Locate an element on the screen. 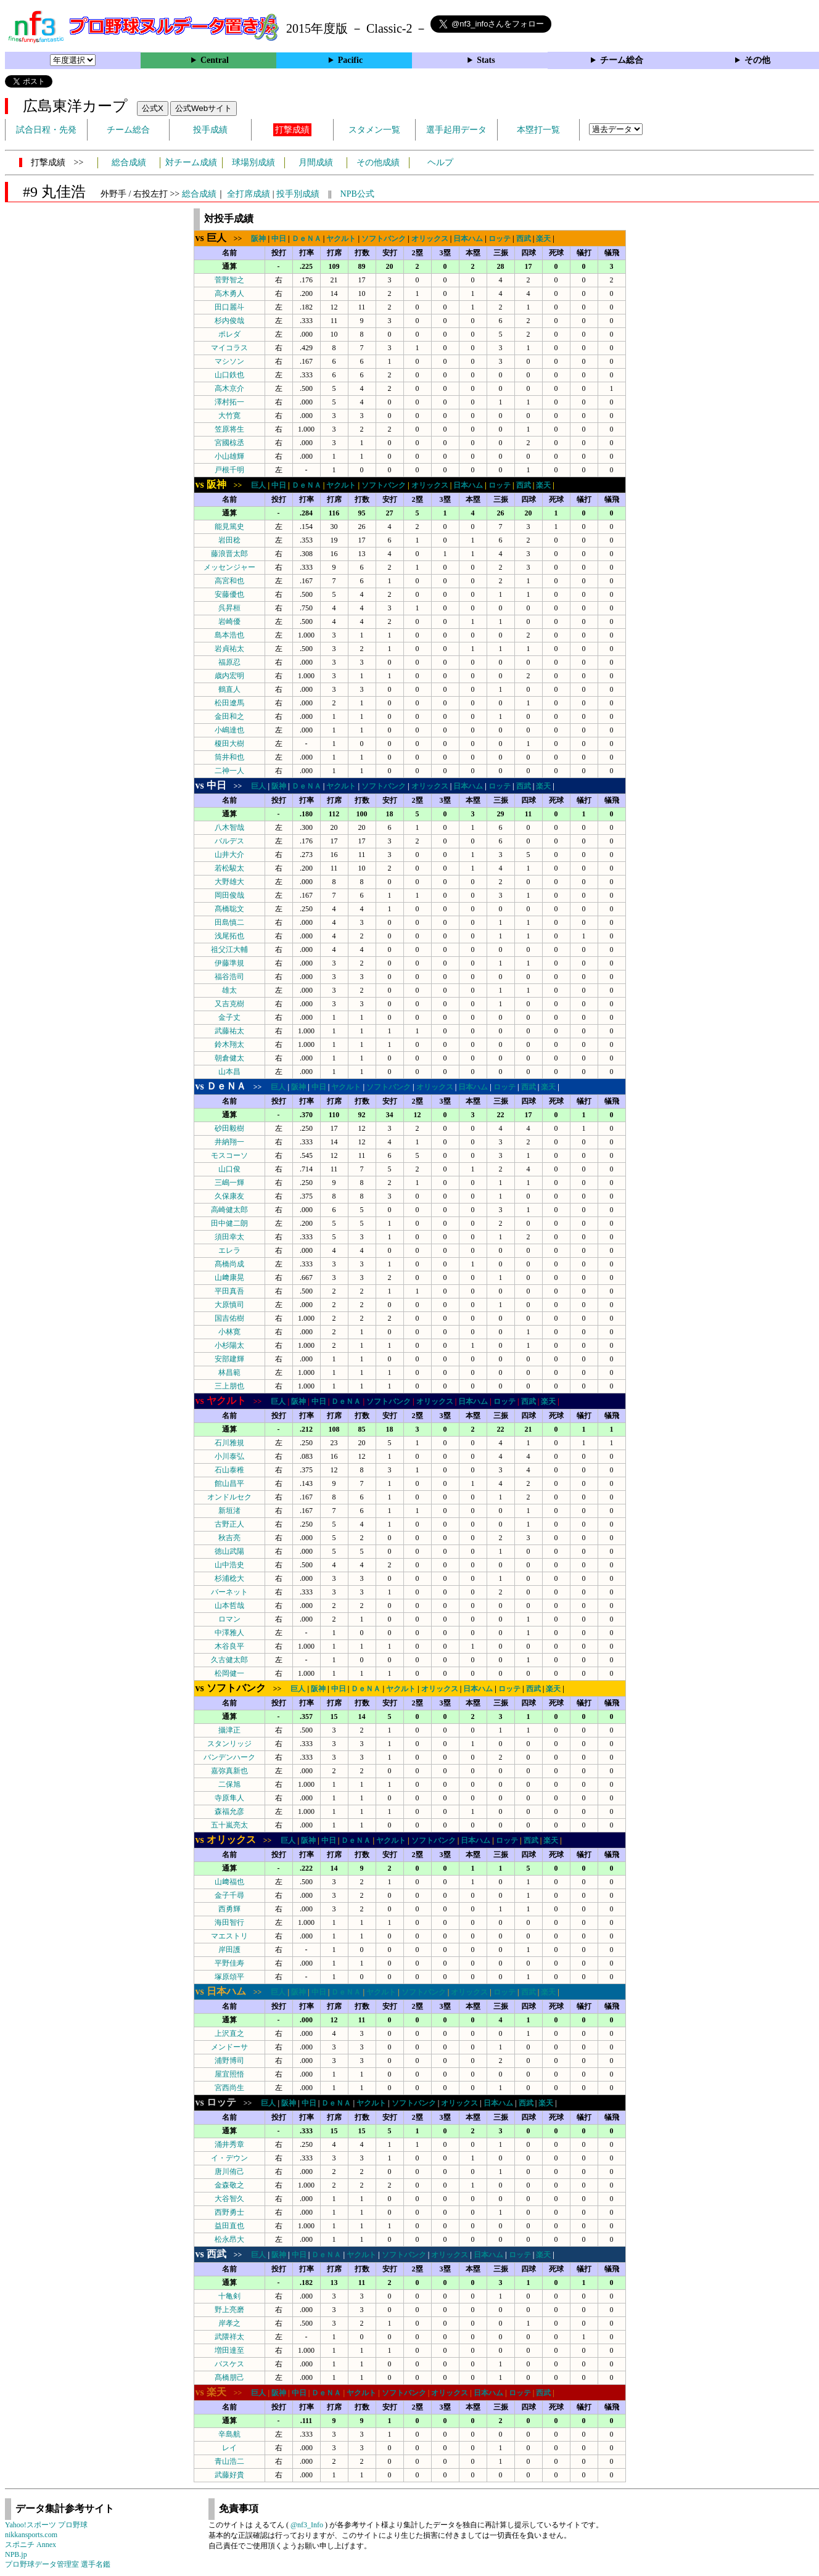  嘉弥真新也 is located at coordinates (229, 1770).